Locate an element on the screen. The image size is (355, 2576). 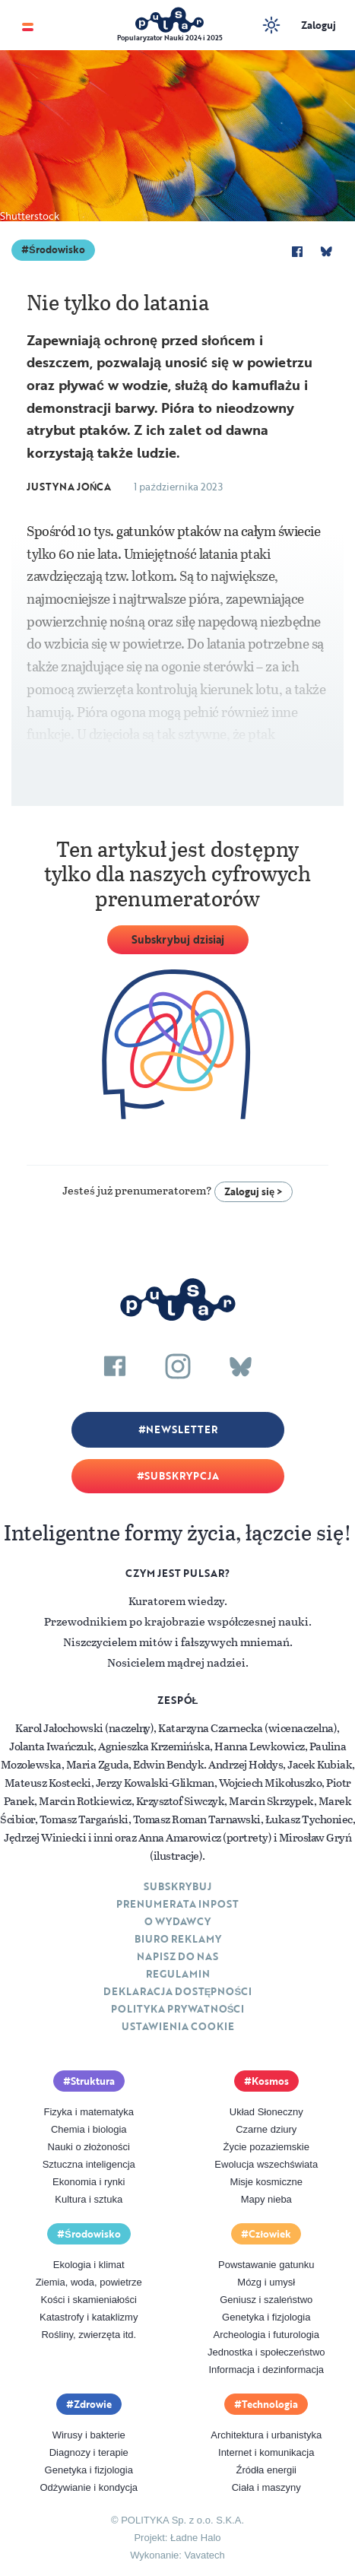
Układ Słoneczny is located at coordinates (266, 2112).